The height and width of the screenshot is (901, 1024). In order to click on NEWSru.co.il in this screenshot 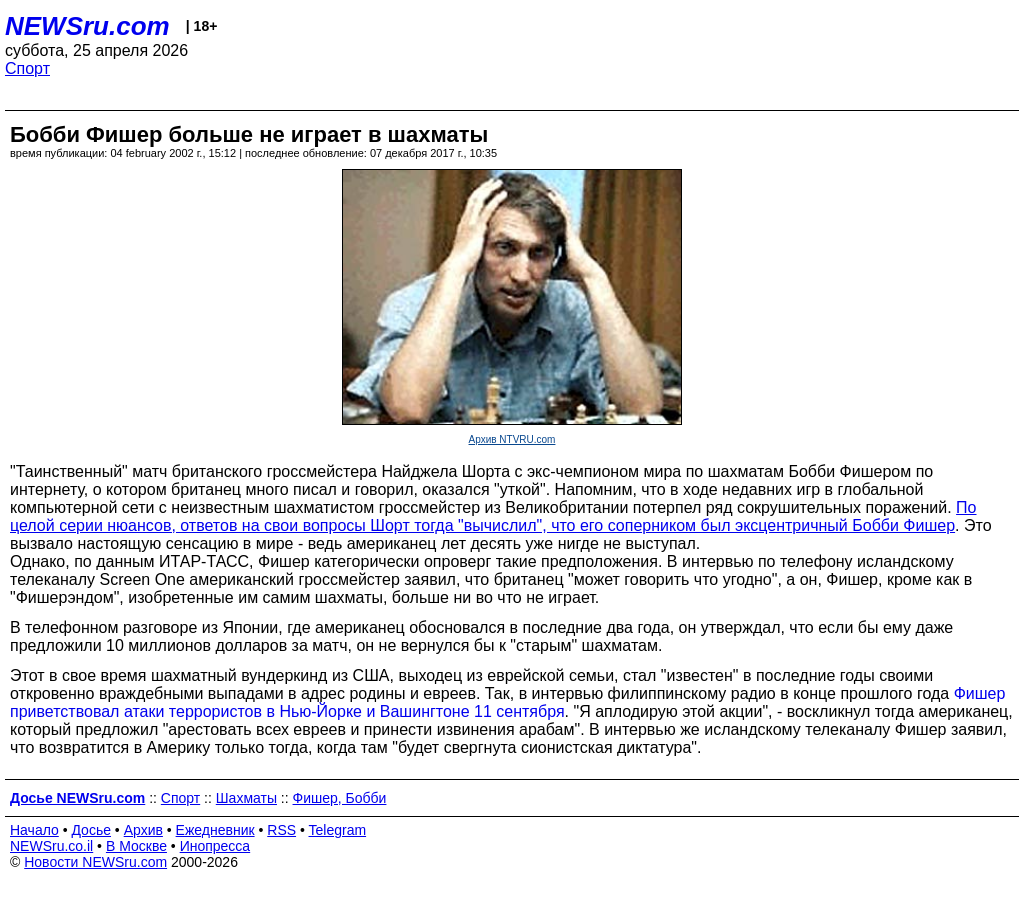, I will do `click(51, 846)`.